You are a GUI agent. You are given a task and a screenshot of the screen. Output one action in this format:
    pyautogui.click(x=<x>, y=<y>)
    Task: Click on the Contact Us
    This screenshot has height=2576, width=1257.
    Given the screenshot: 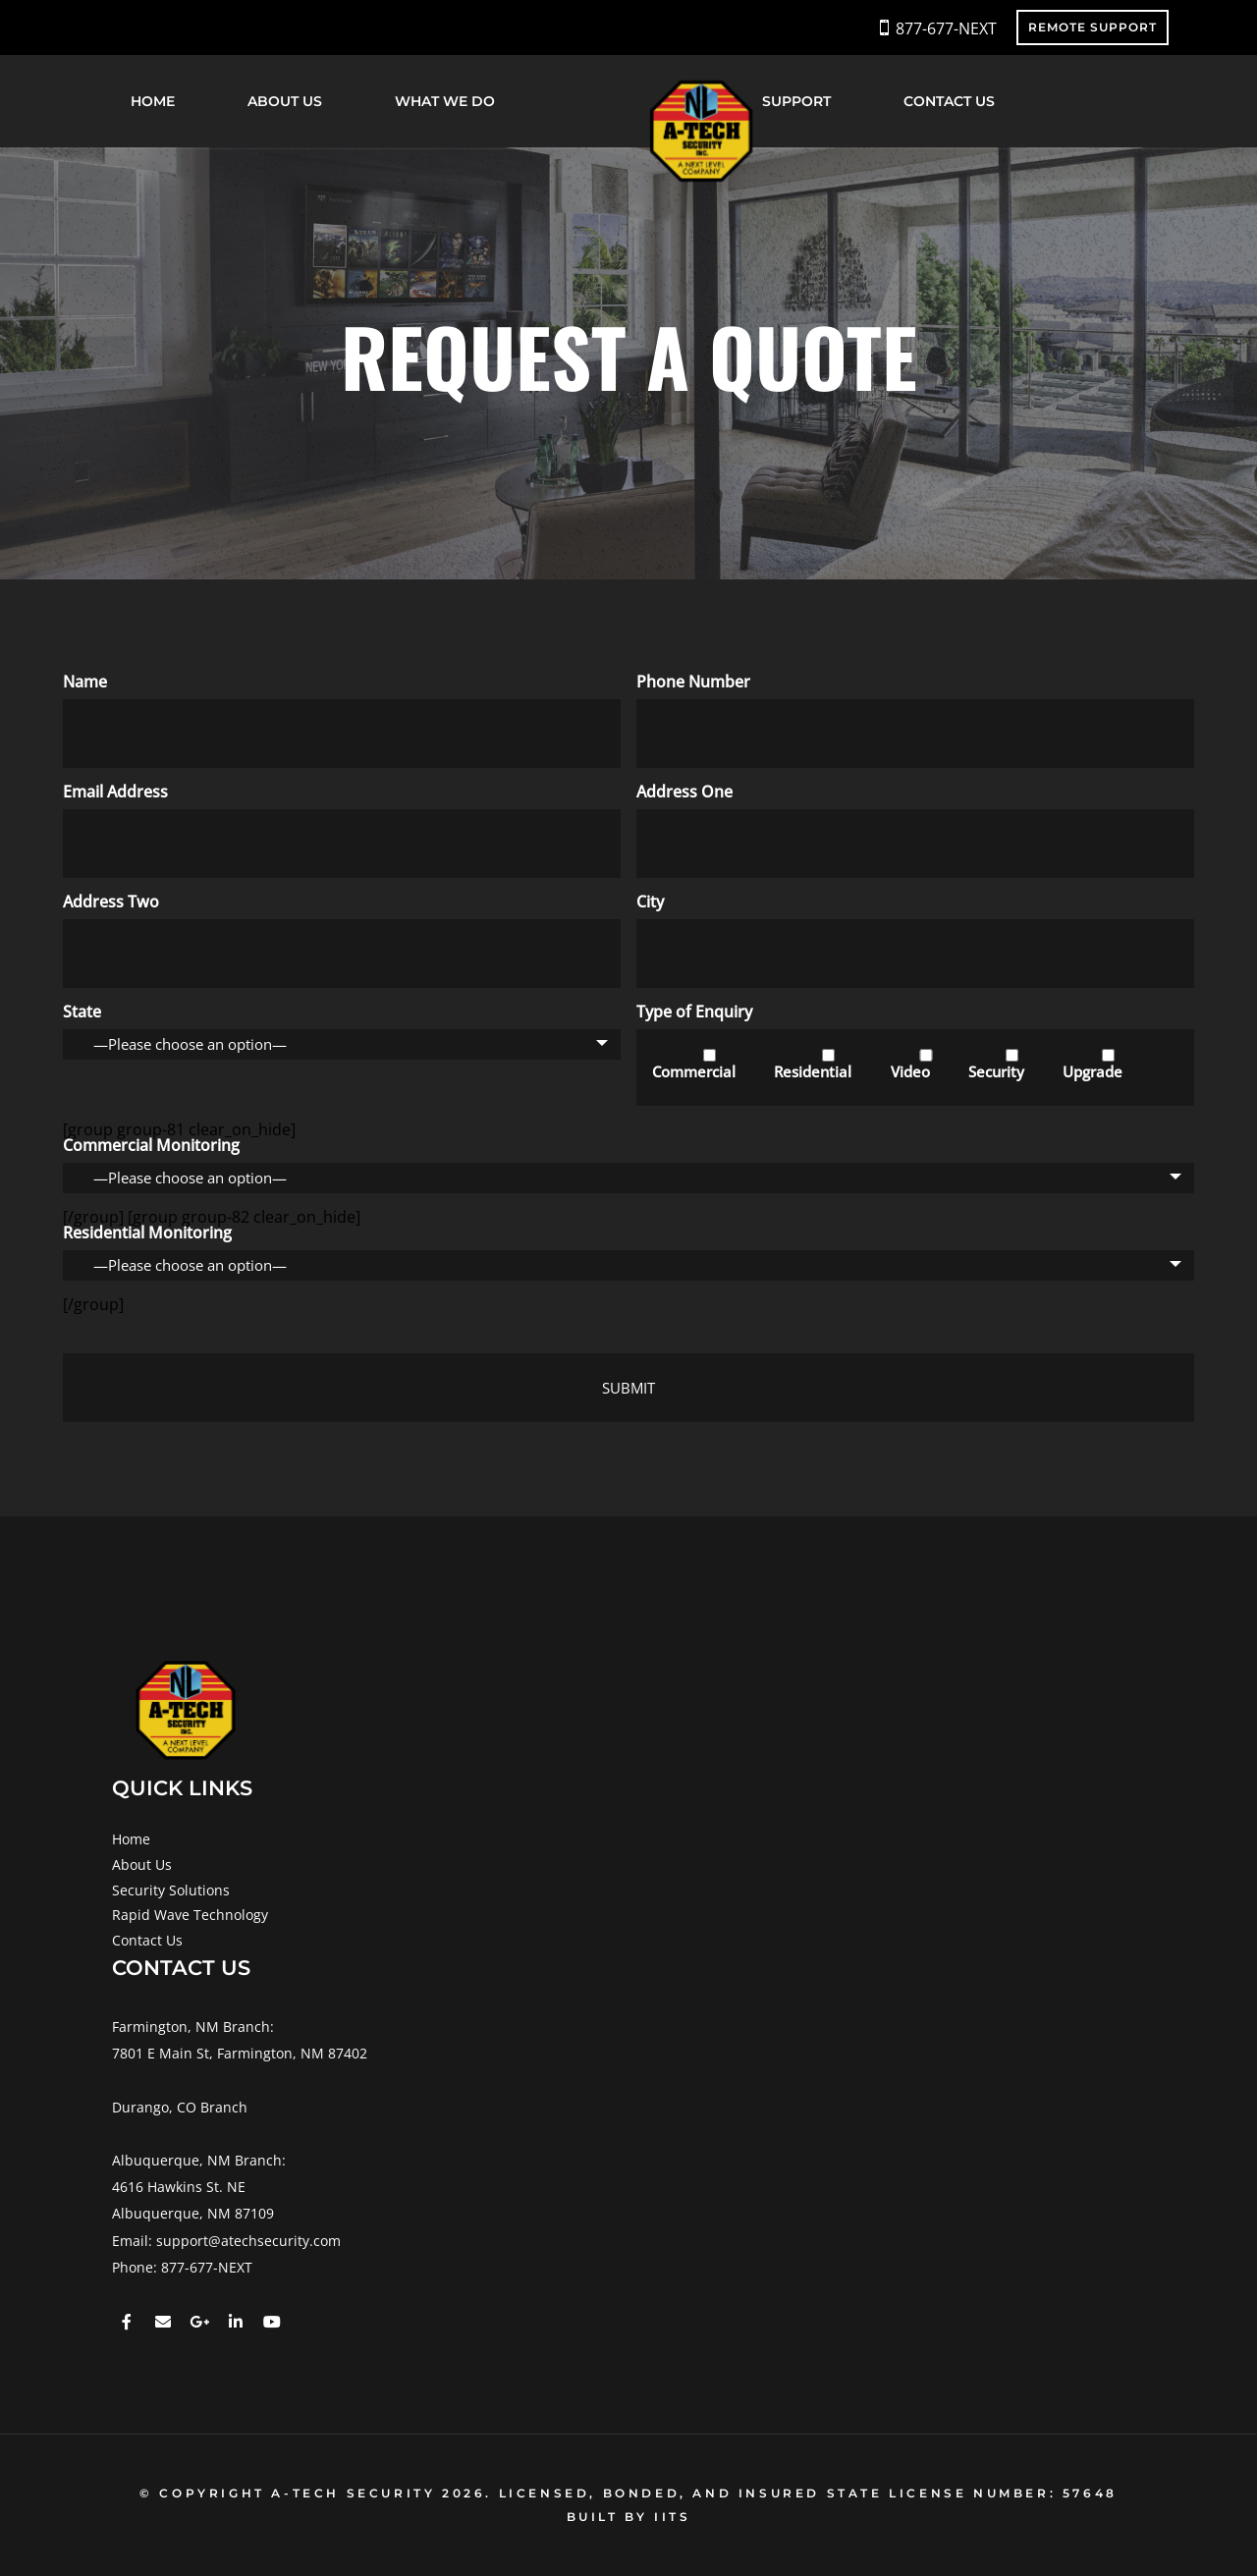 What is the action you would take?
    pyautogui.click(x=949, y=101)
    